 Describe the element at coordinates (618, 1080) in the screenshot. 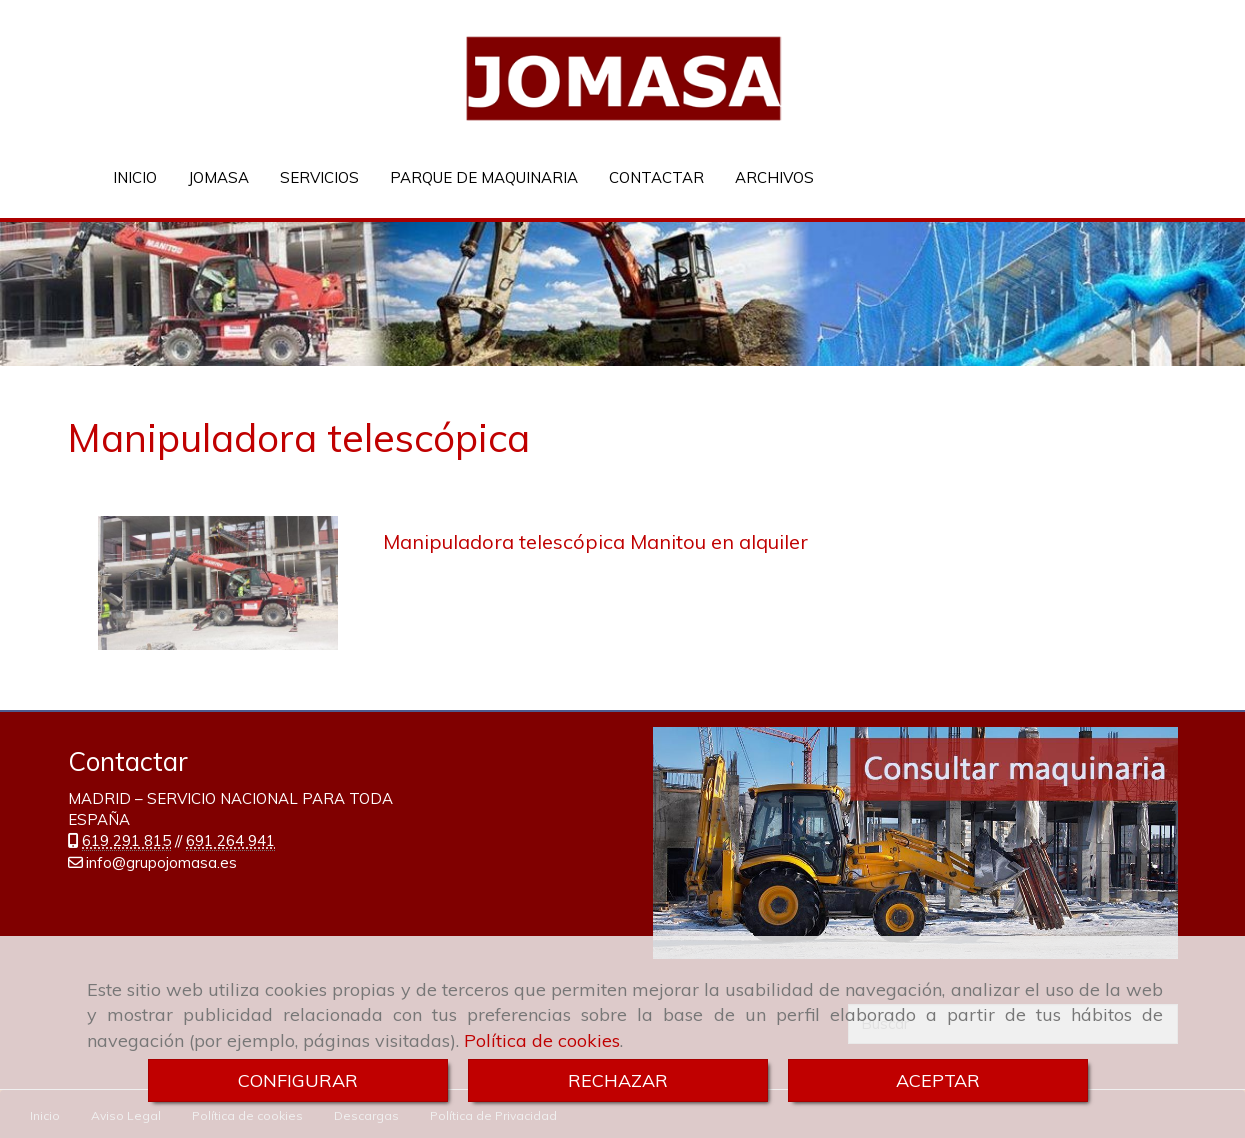

I see `RECHAZAR [Close]` at that location.